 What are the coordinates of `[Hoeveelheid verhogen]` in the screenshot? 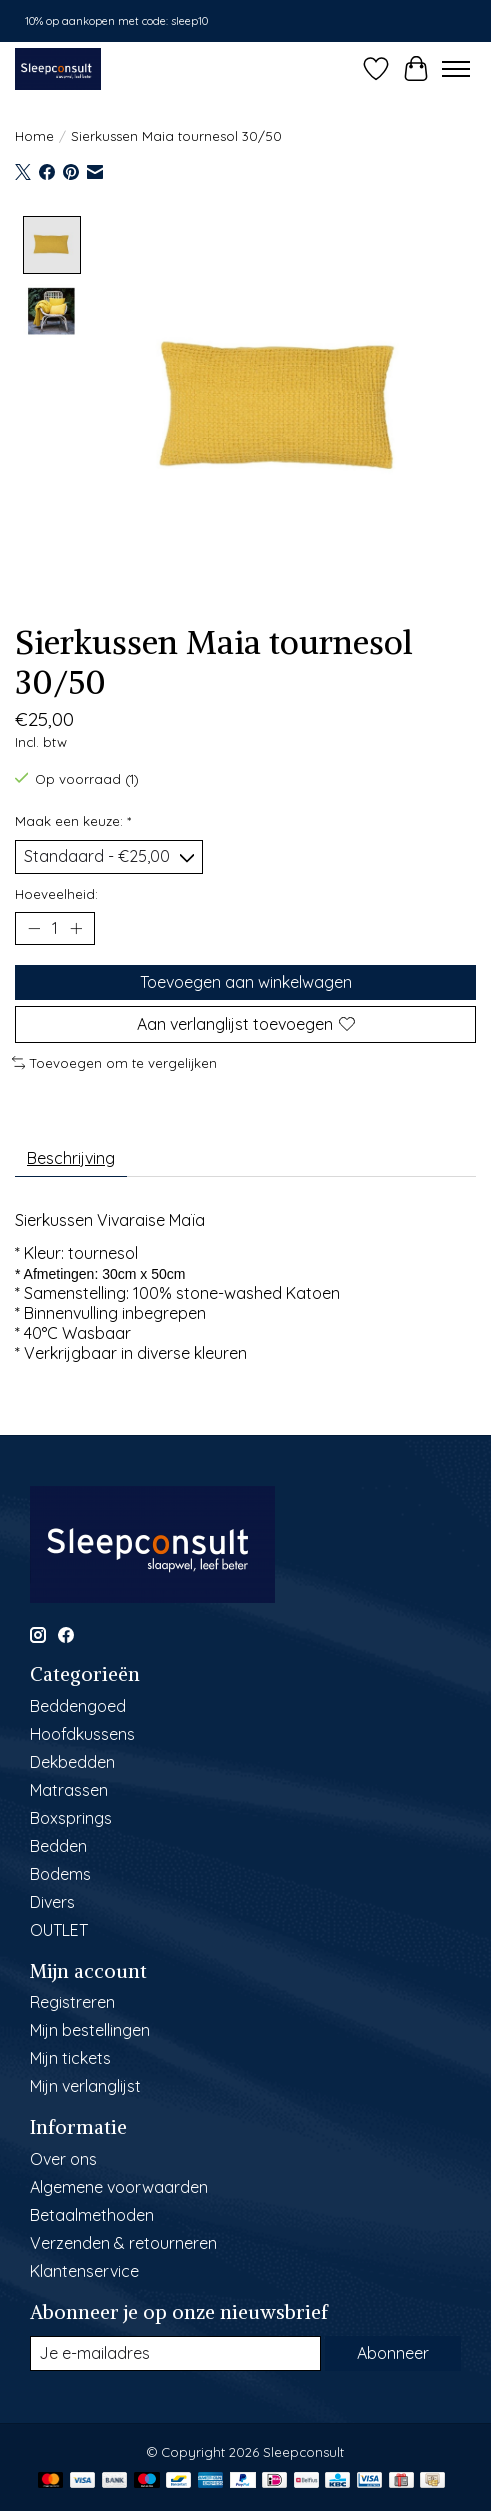 It's located at (76, 927).